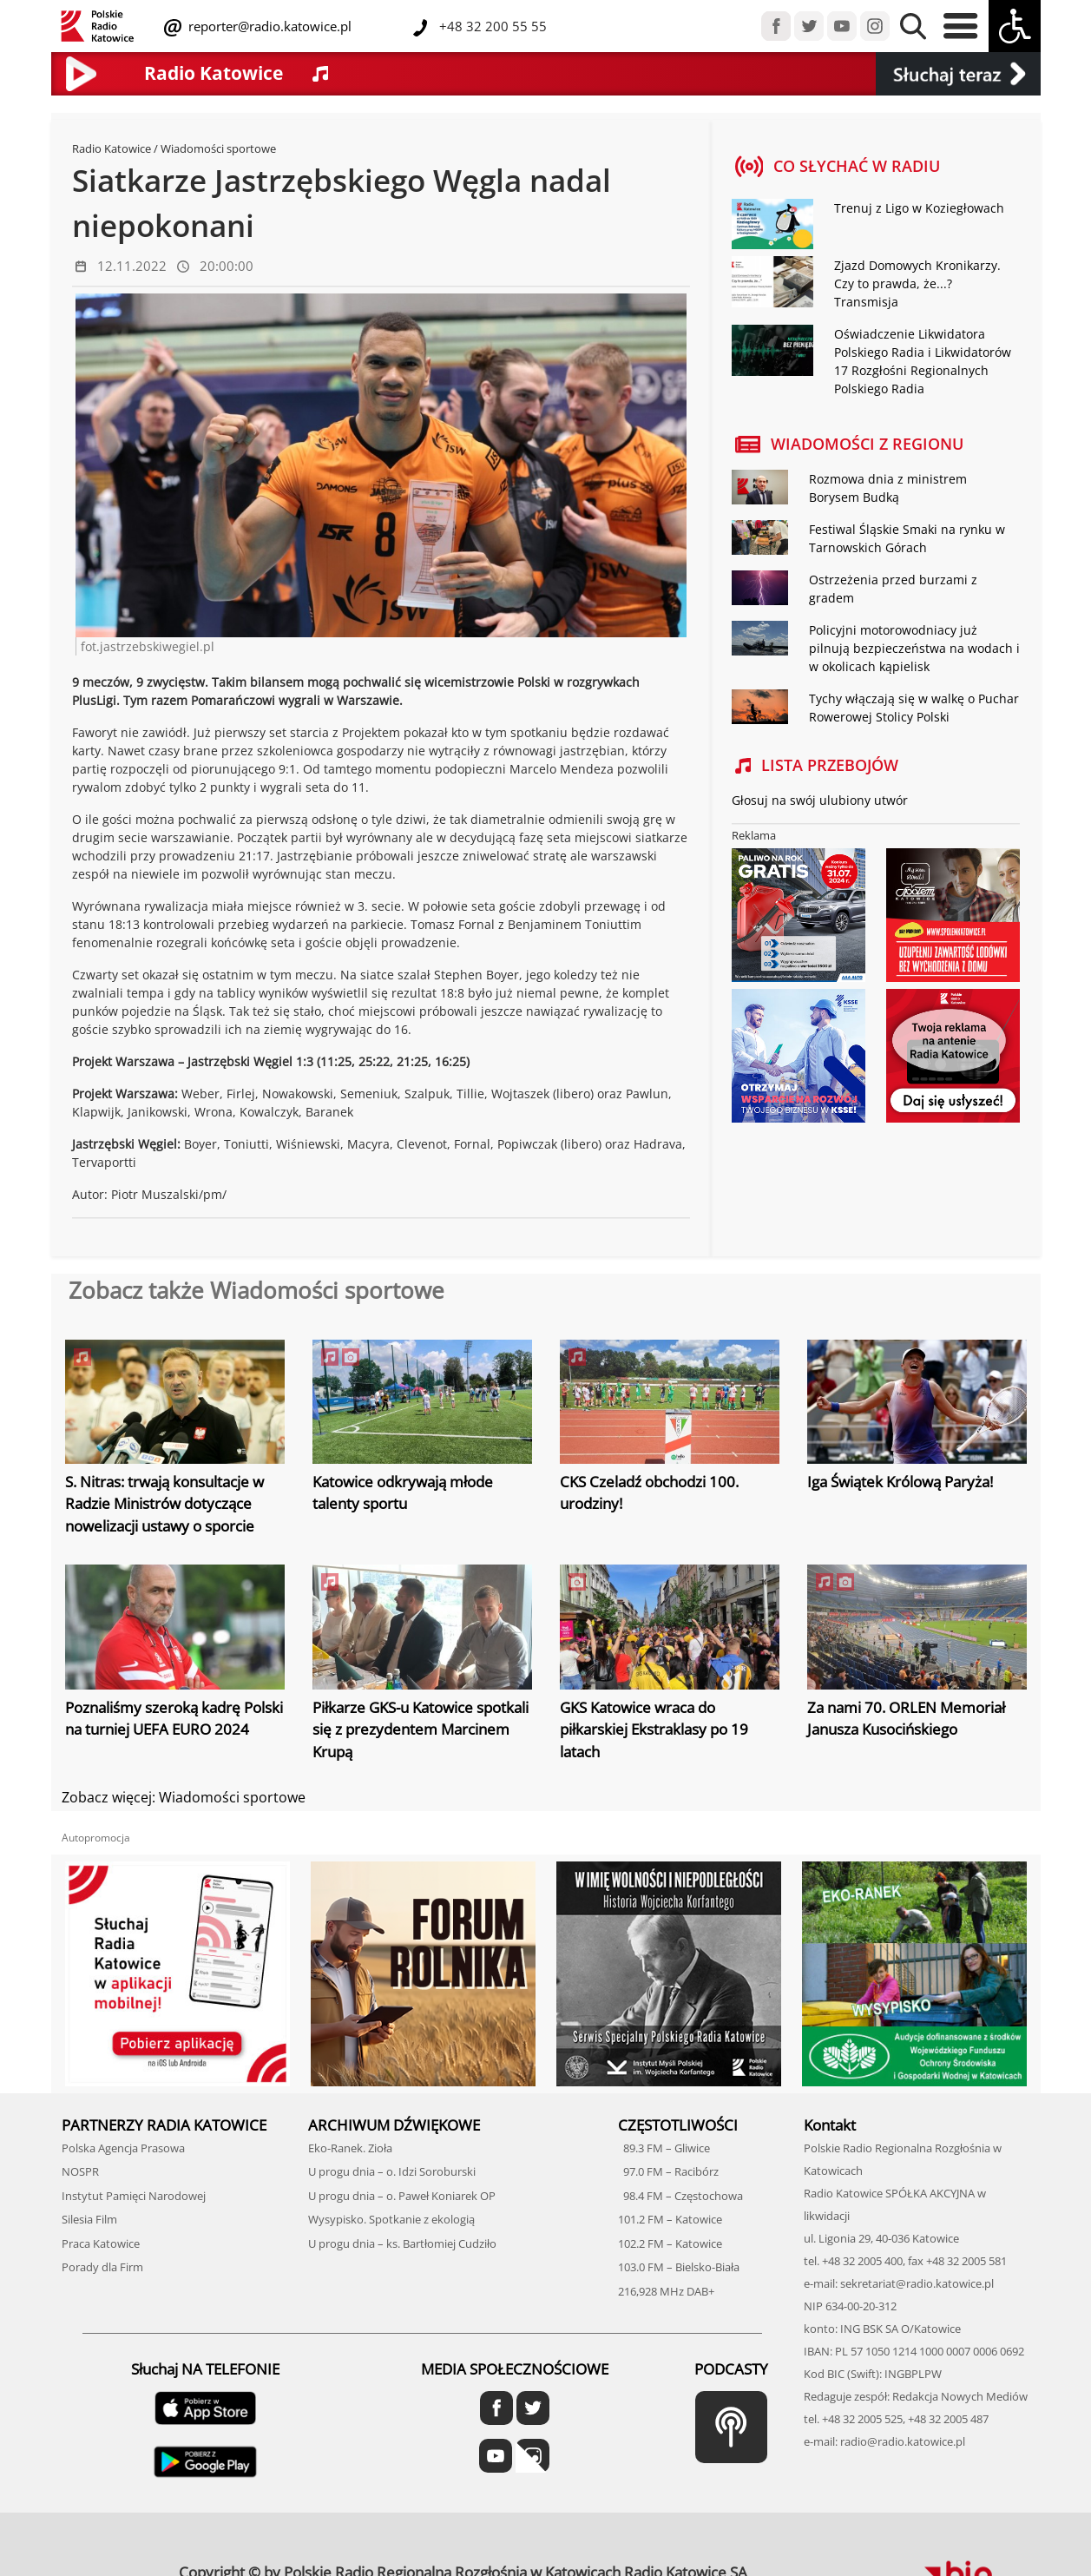 This screenshot has width=1091, height=2576. Describe the element at coordinates (654, 1729) in the screenshot. I see `GKS Katowice wraca do piłkarskiej Ekstraklasy po 19 latach` at that location.